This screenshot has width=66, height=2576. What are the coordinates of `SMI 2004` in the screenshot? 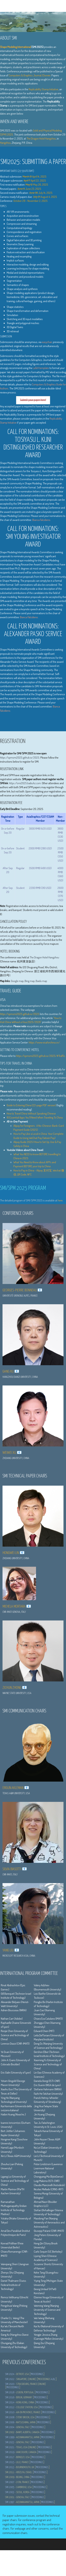 It's located at (9, 2427).